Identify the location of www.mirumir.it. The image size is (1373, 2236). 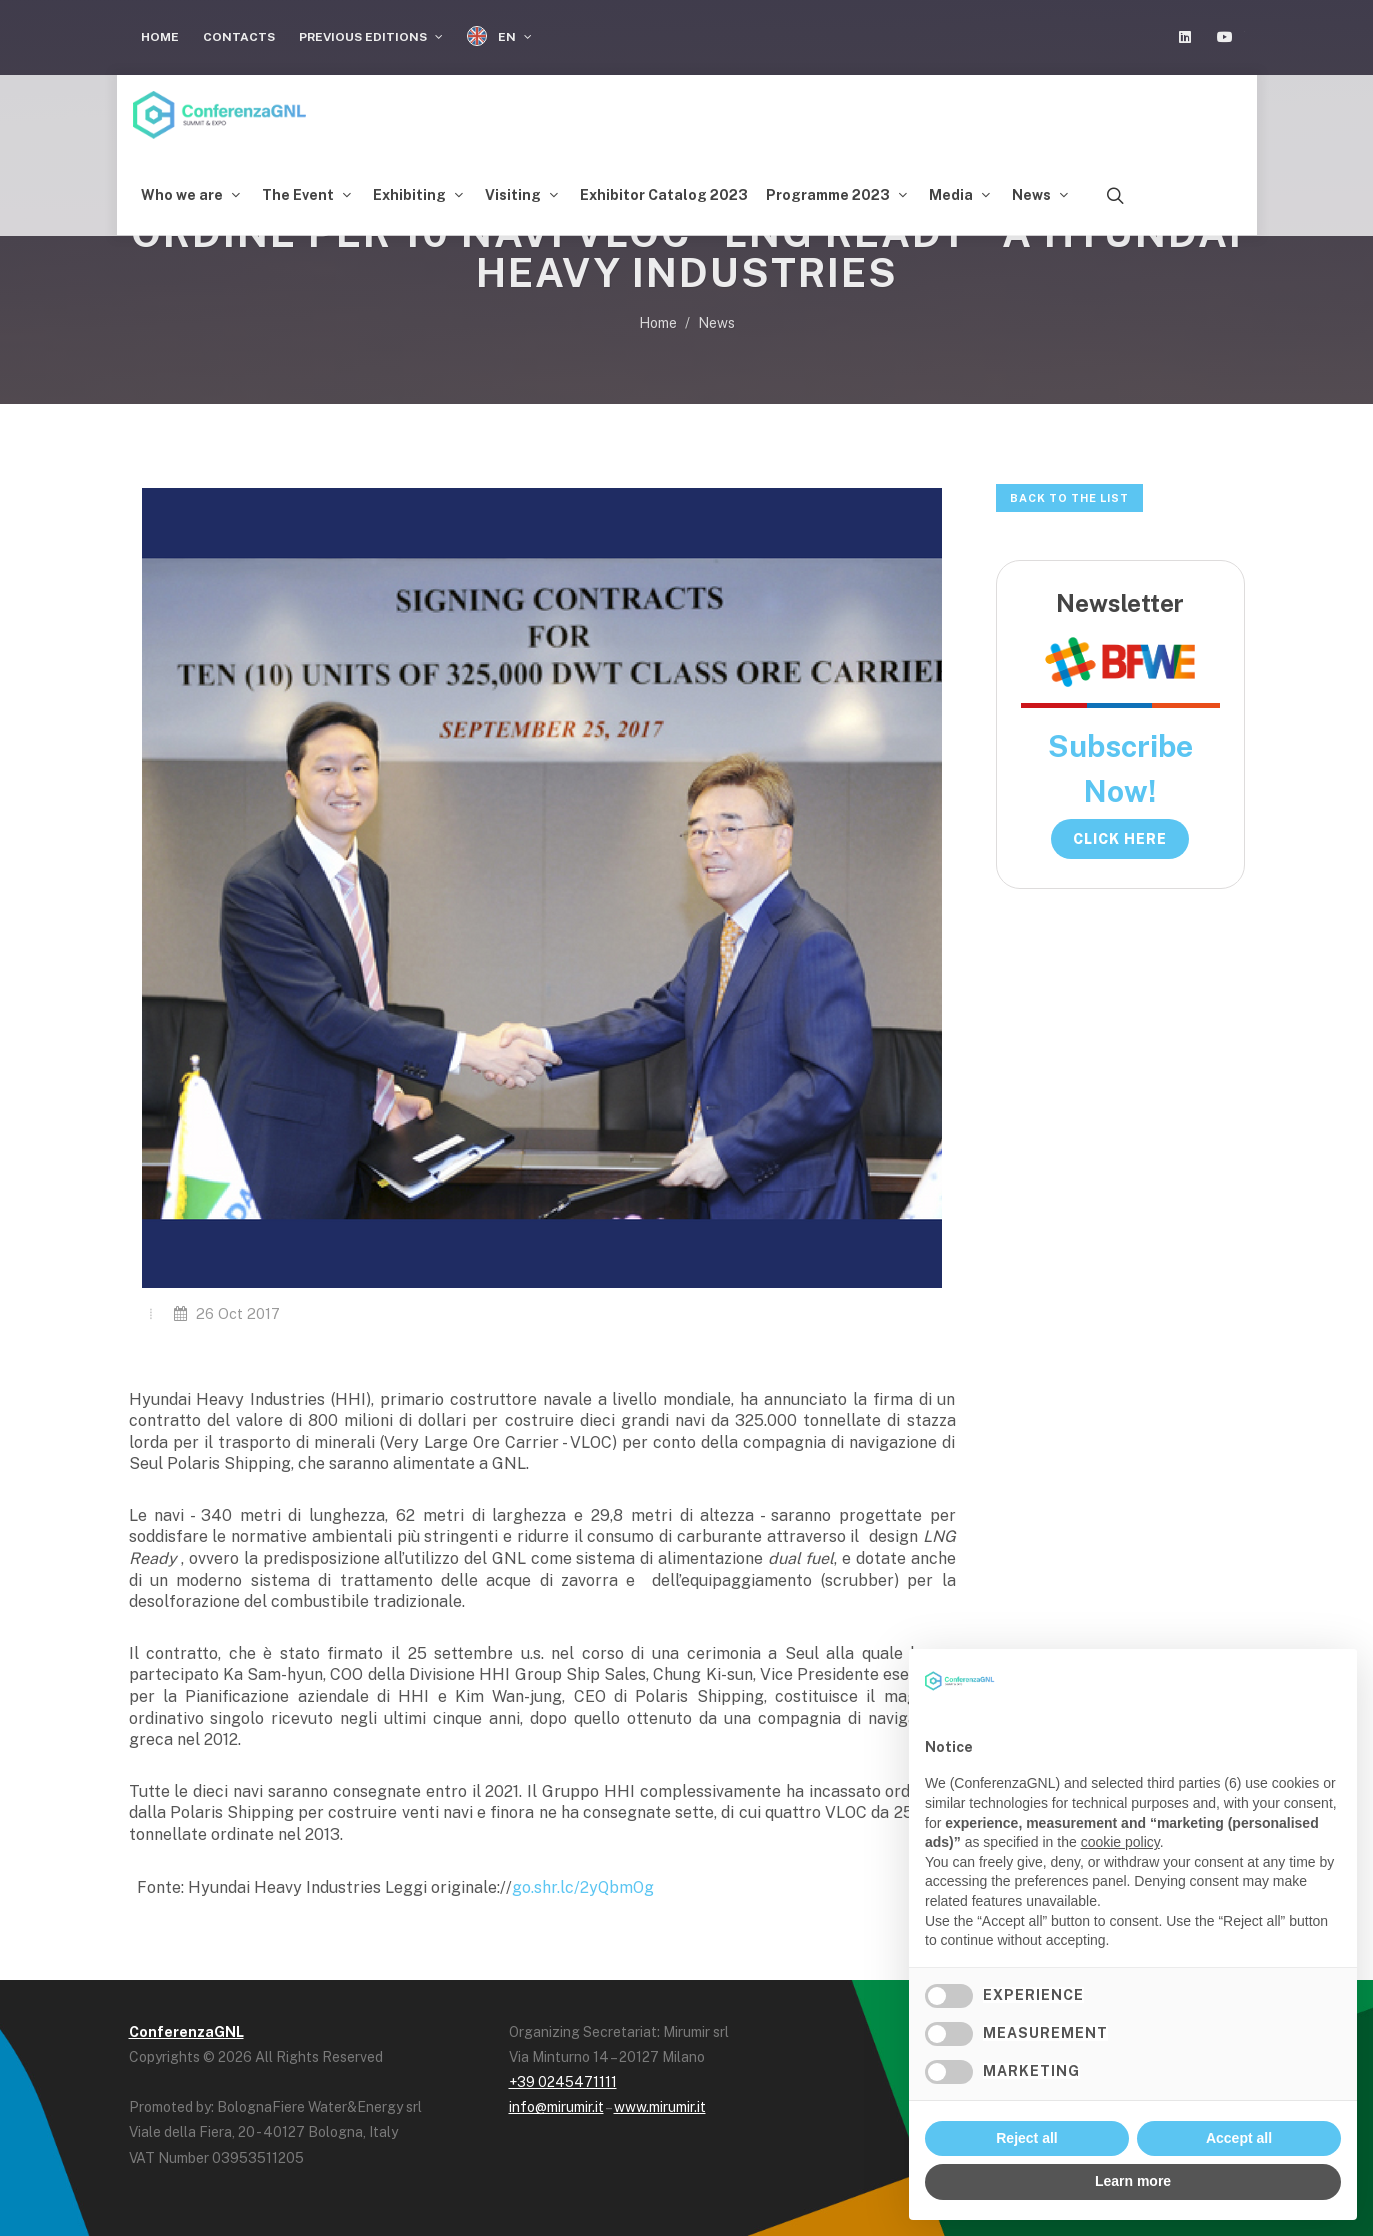
(660, 2107).